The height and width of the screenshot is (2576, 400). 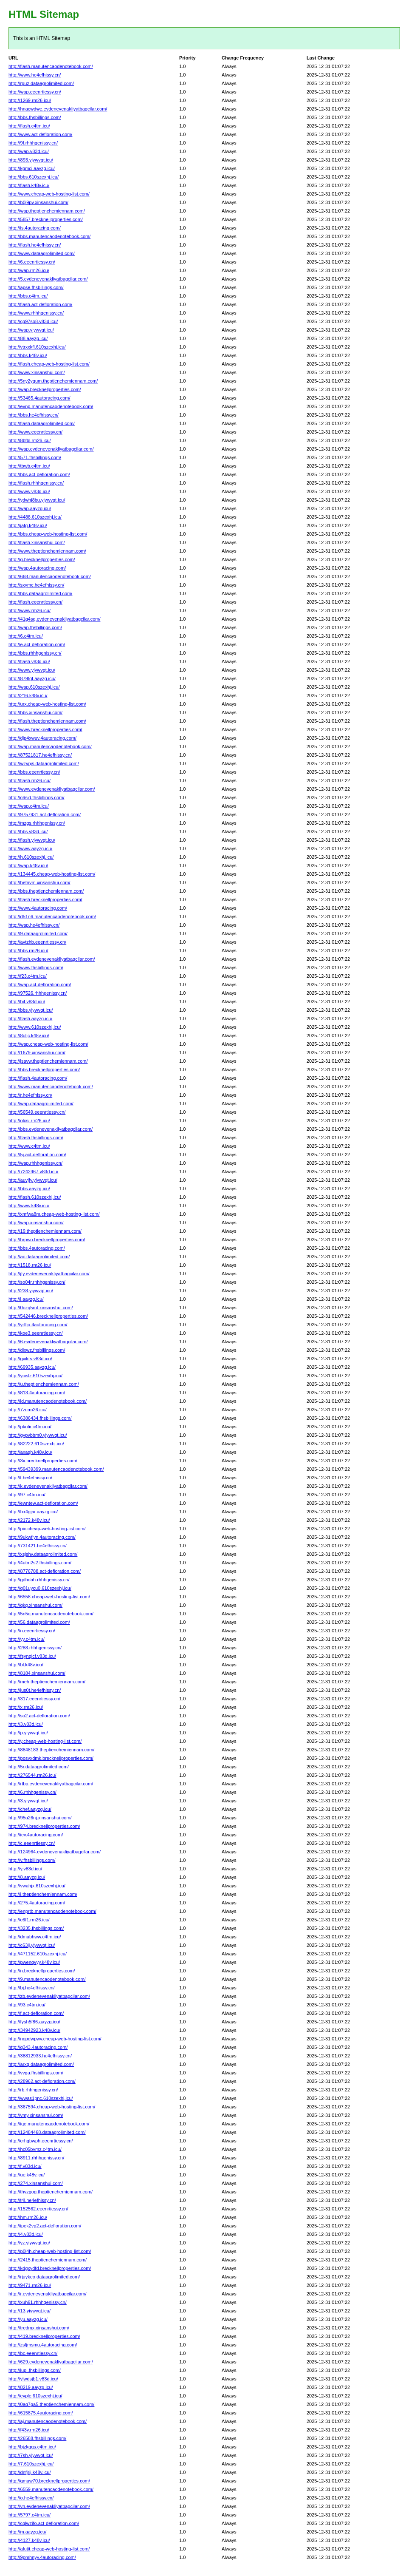 What do you see at coordinates (47, 550) in the screenshot?
I see `http://www.theptienchemiennam.com/` at bounding box center [47, 550].